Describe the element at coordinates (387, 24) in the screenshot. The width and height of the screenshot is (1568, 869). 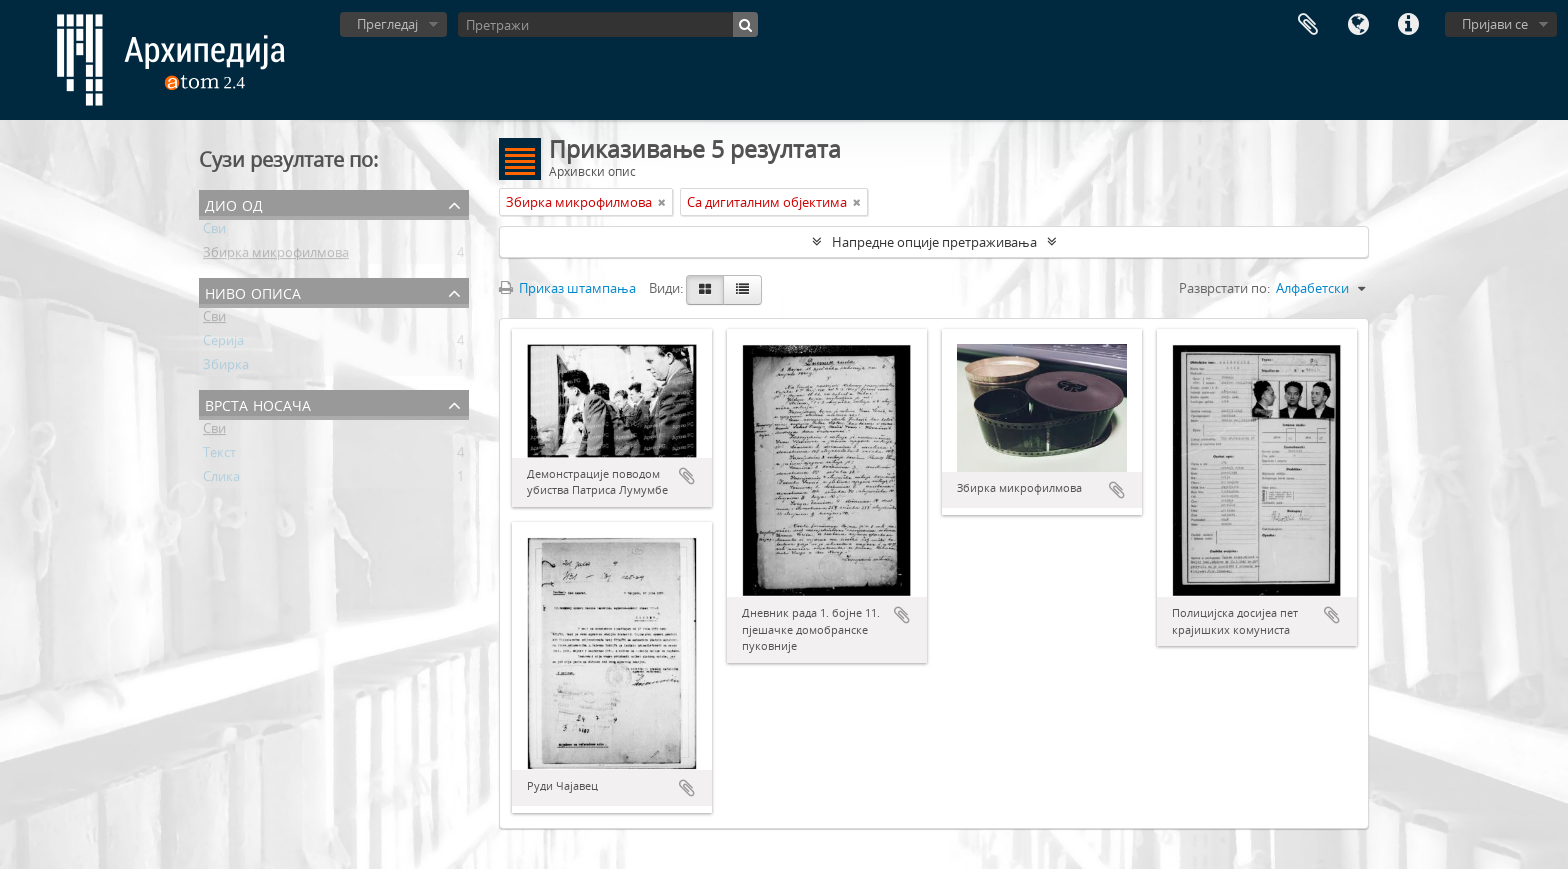
I see `Прегледај` at that location.